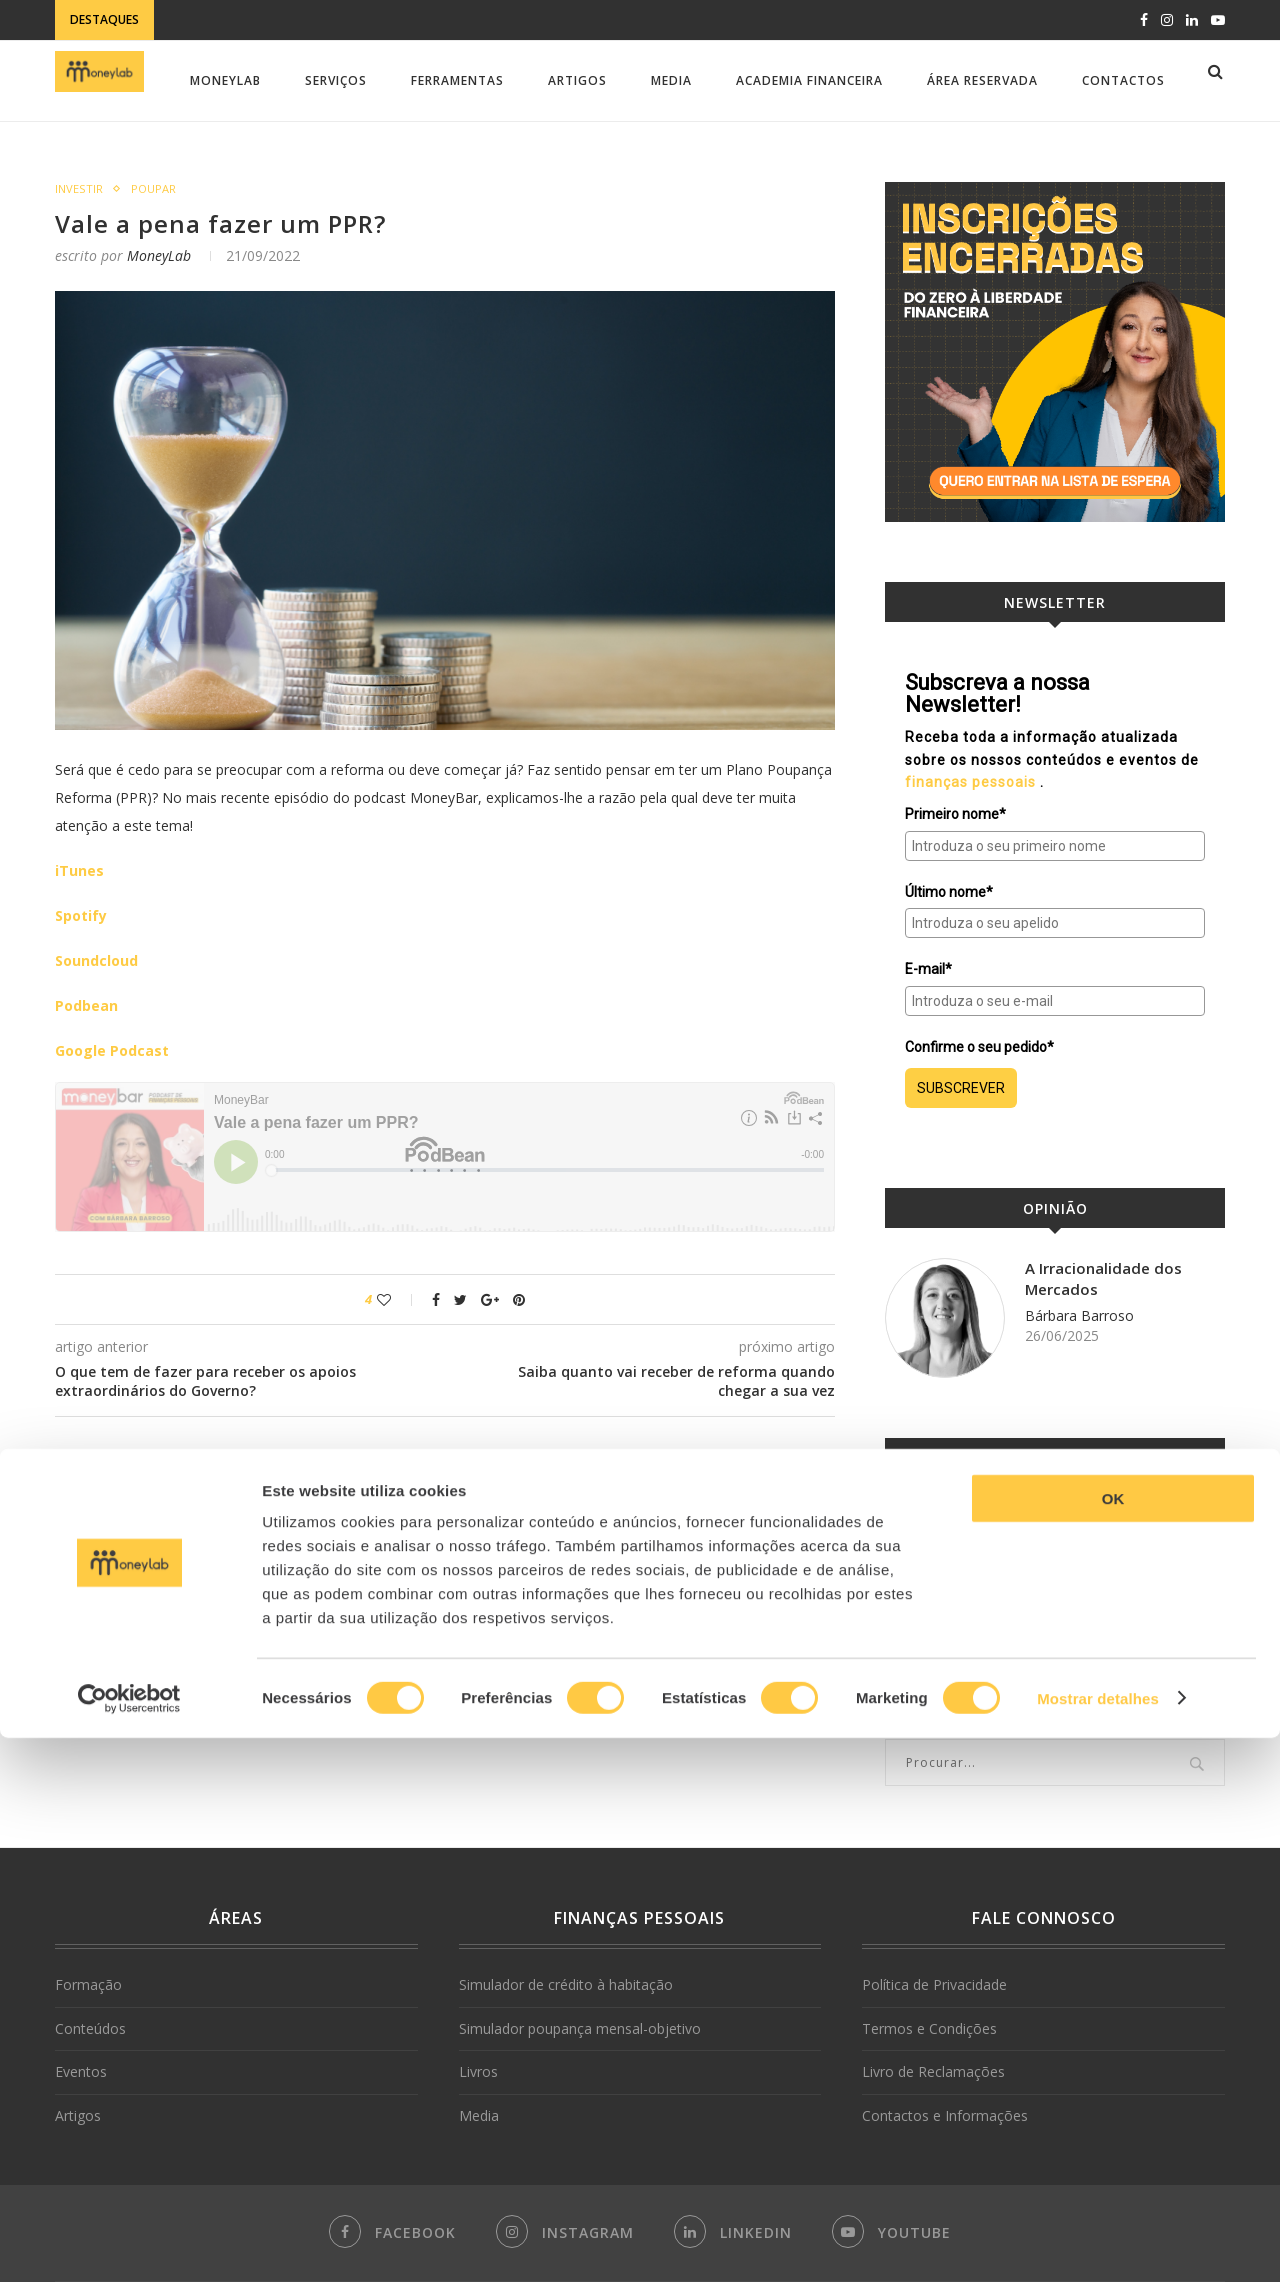  I want to click on Mostrar detalhes, so click(1098, 2242).